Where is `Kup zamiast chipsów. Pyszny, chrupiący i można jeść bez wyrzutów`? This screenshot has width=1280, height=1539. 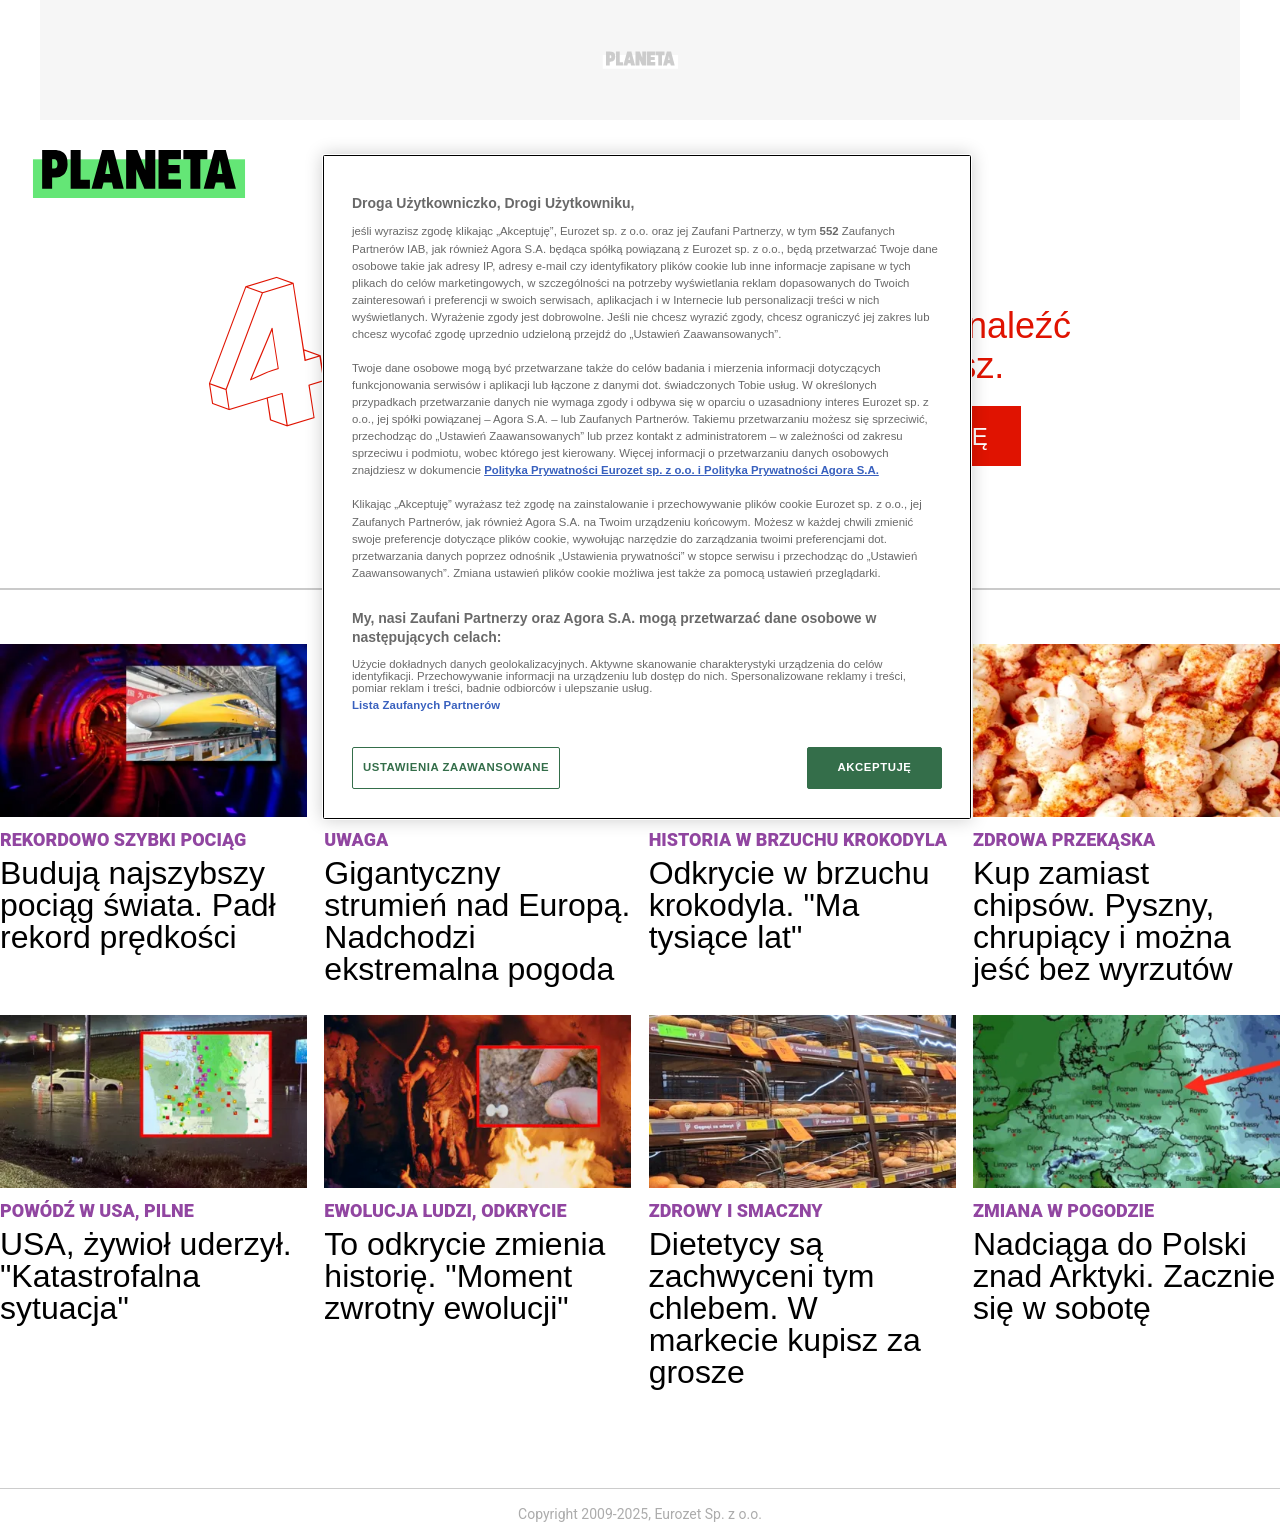
Kup zamiast chipsów. Pyszny, chrupiący i można jeść bez wyrzutów is located at coordinates (1103, 921).